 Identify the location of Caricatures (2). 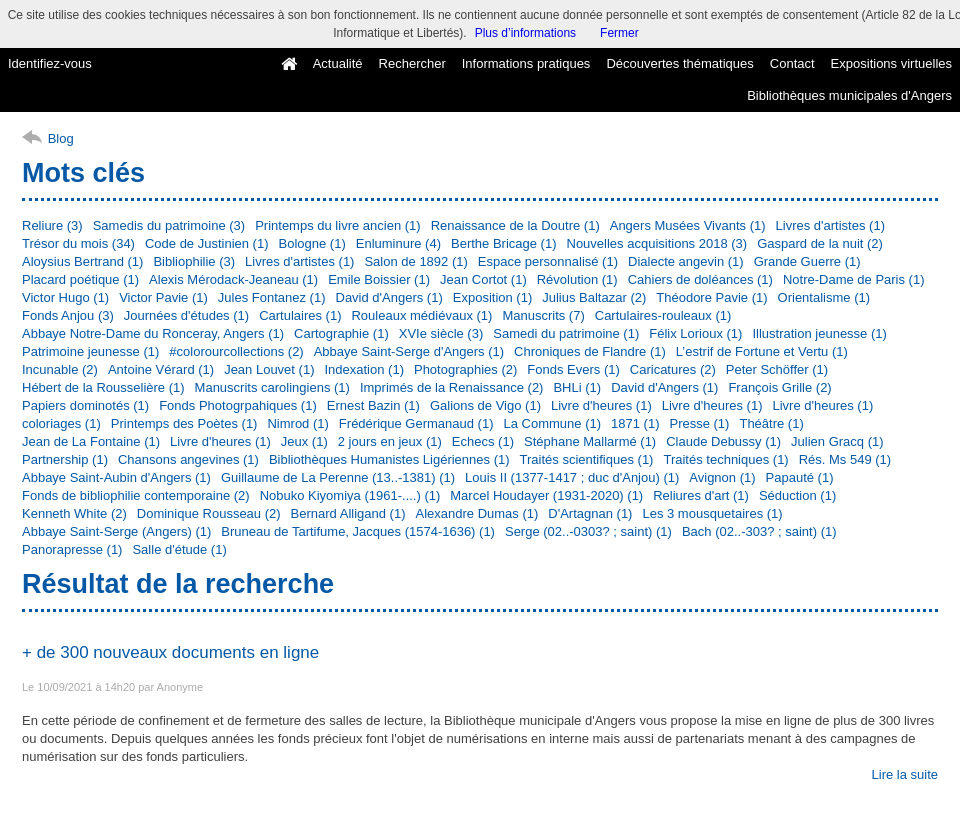
(673, 369).